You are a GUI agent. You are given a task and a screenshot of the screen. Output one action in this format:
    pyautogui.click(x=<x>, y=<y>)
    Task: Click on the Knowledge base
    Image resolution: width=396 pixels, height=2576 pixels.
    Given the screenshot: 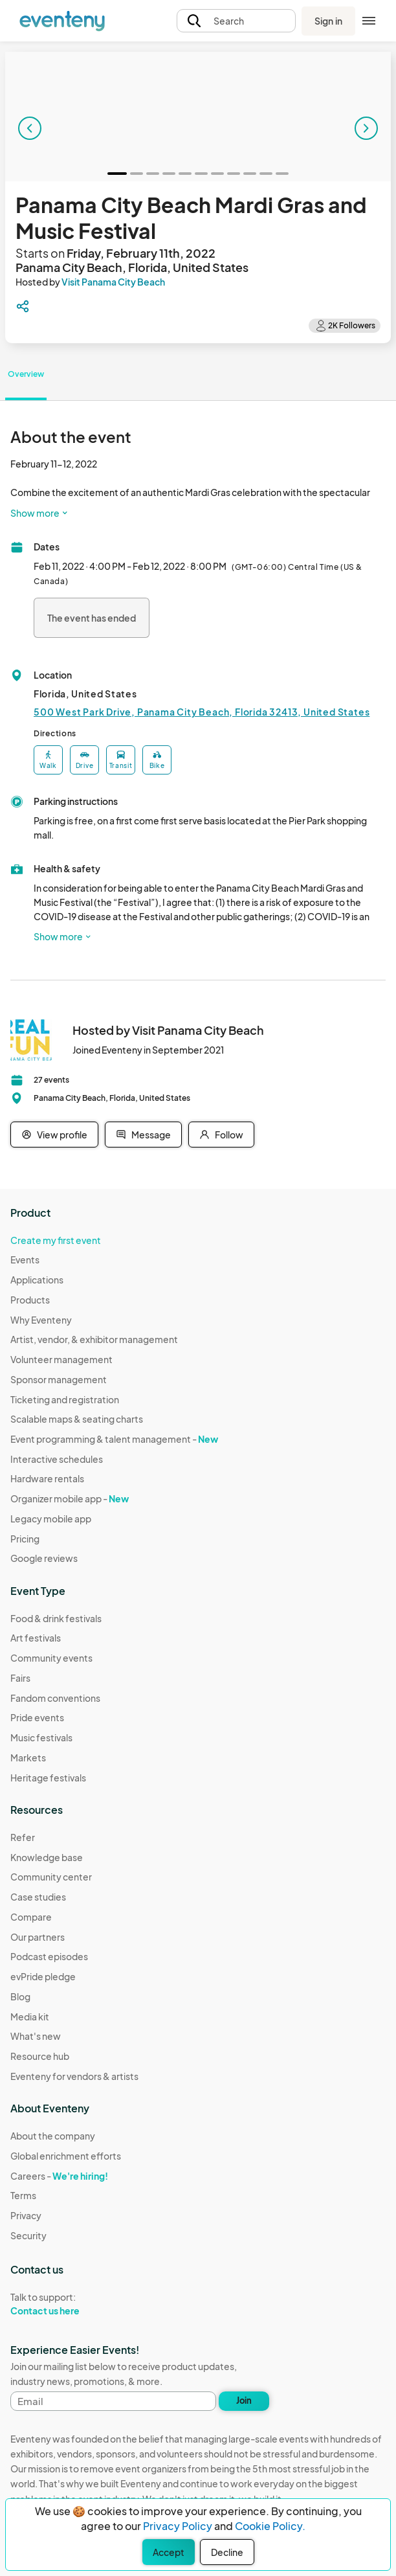 What is the action you would take?
    pyautogui.click(x=46, y=1857)
    